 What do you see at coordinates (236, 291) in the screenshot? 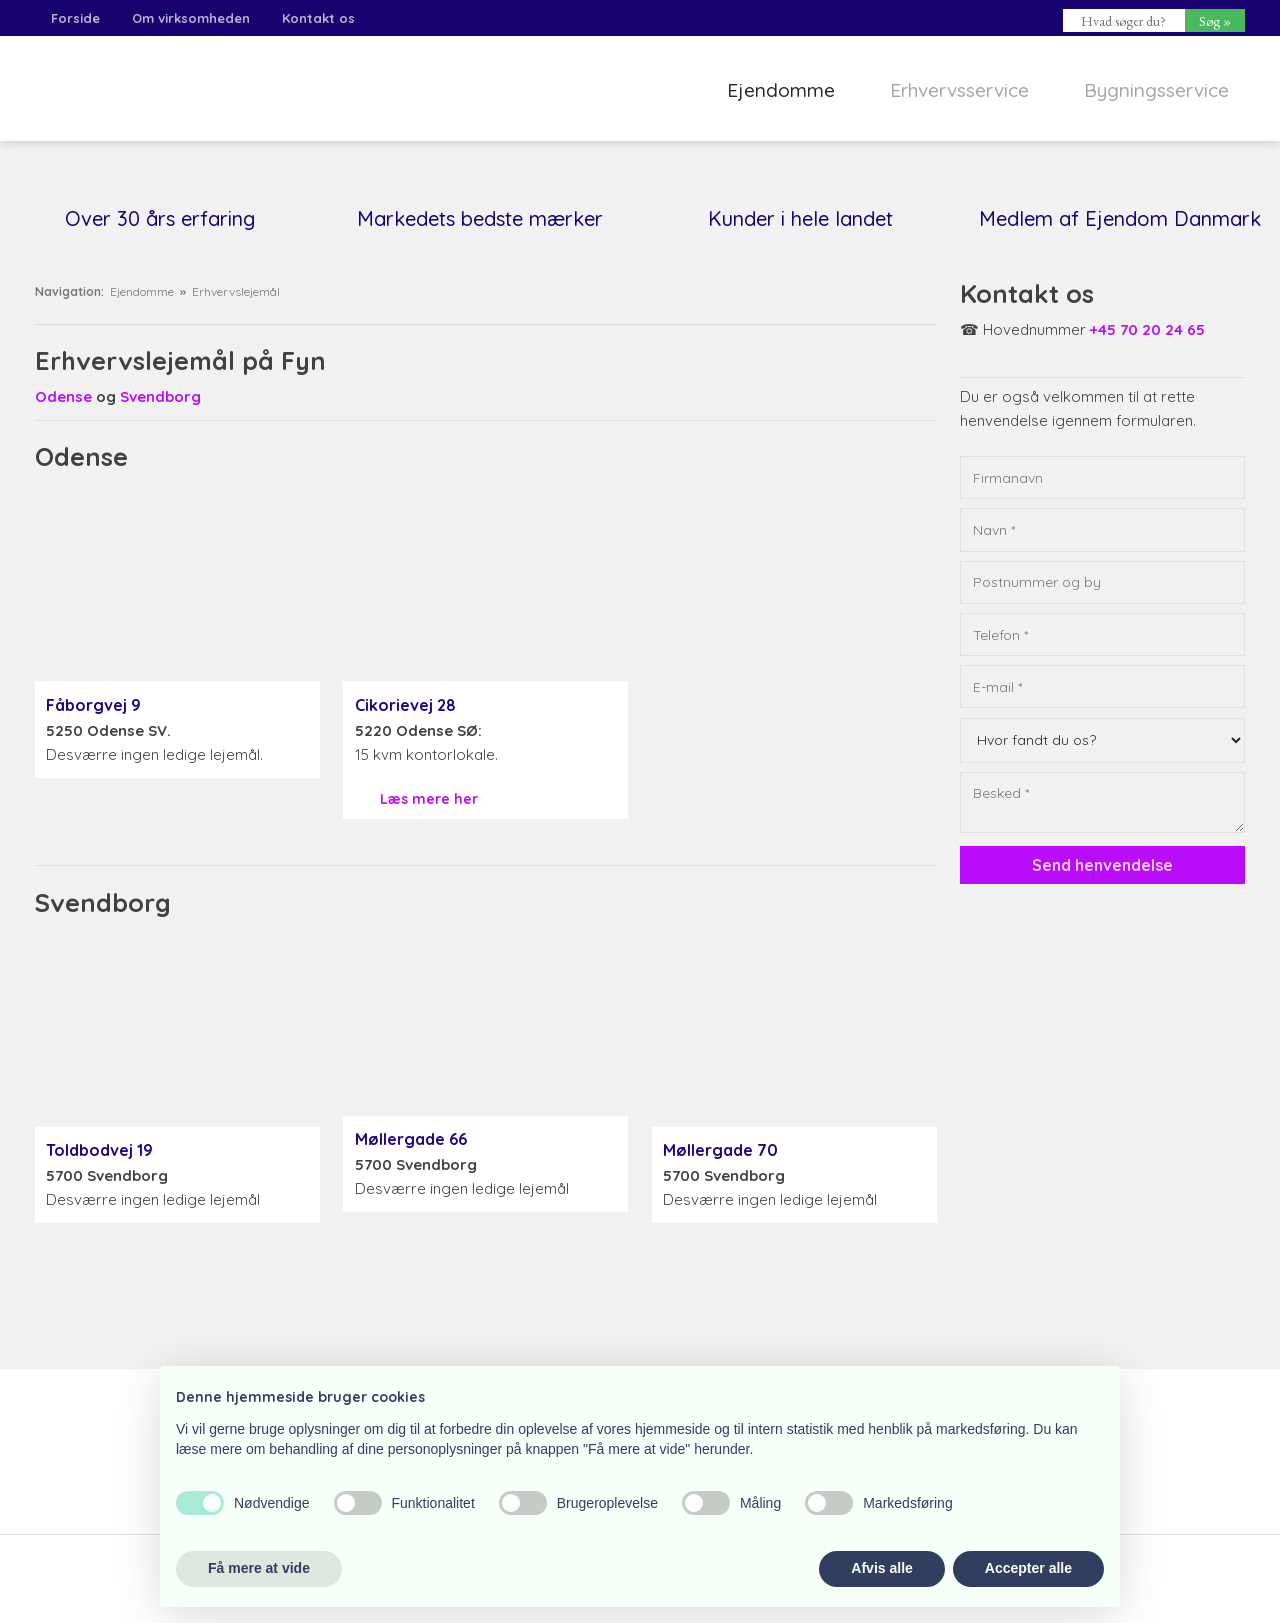
I see `Erhvervslejemål` at bounding box center [236, 291].